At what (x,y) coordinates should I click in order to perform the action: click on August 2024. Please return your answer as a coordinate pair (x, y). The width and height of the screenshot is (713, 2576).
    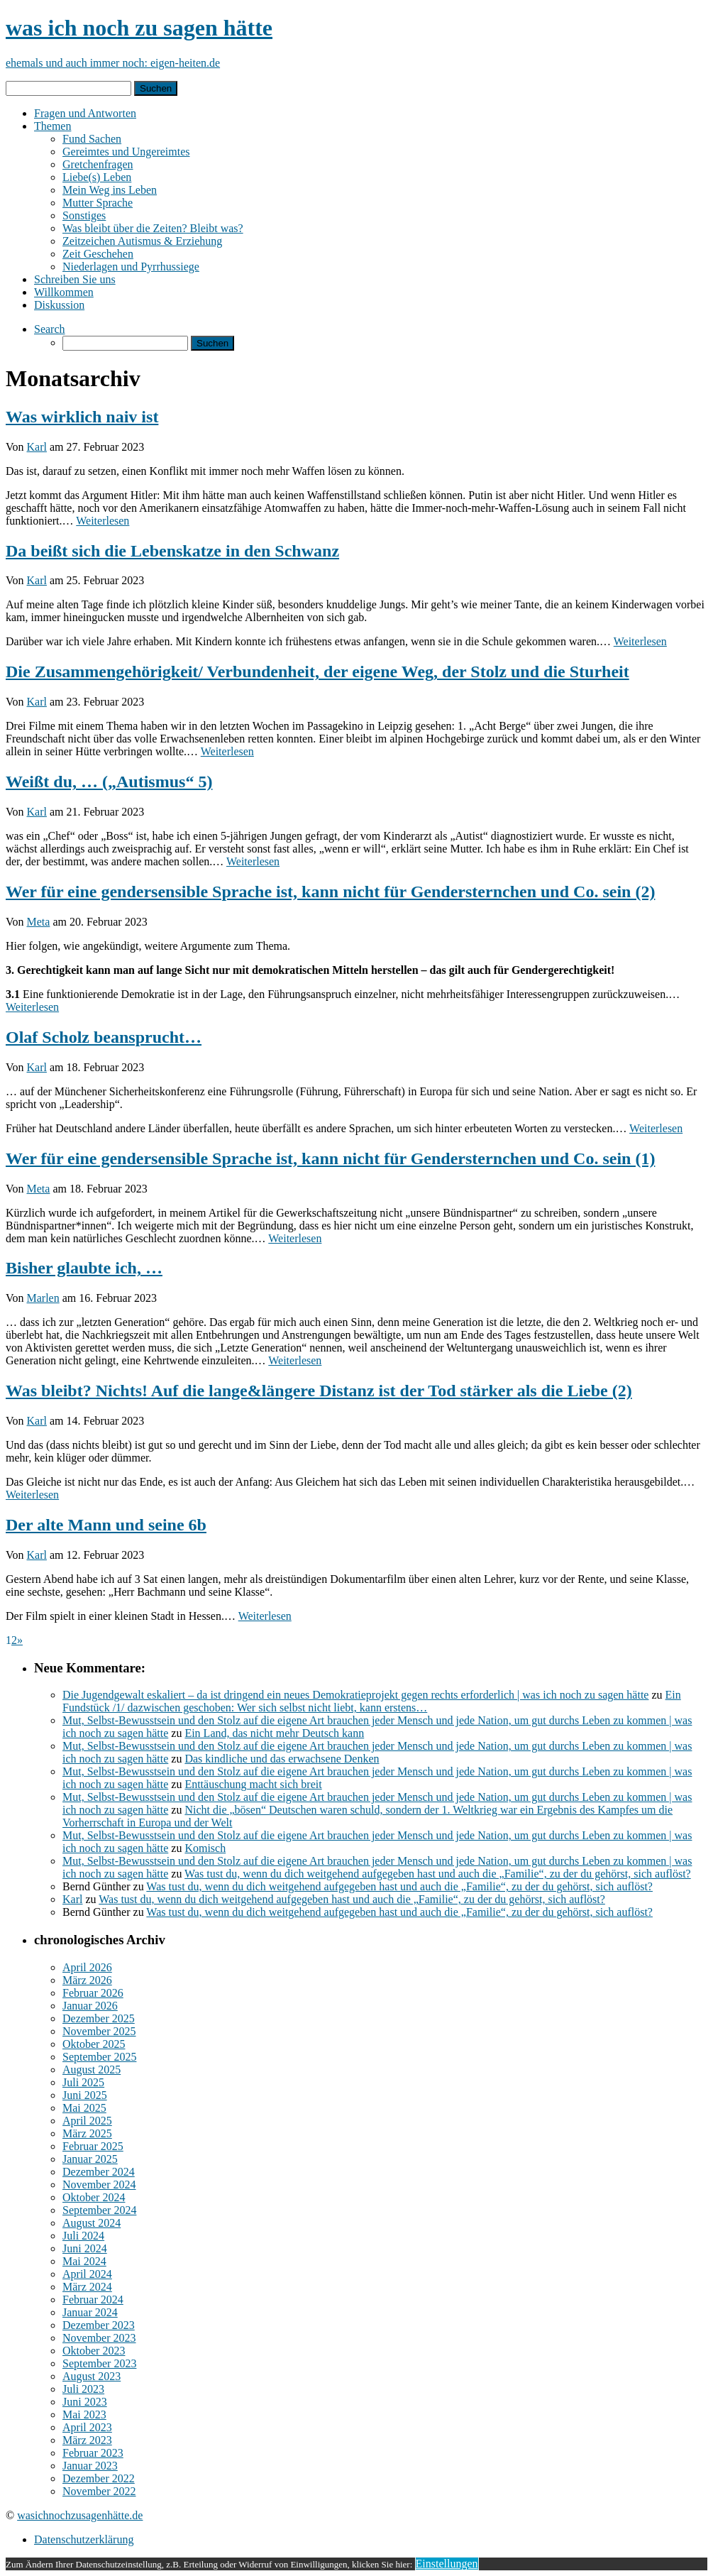
    Looking at the image, I should click on (91, 2223).